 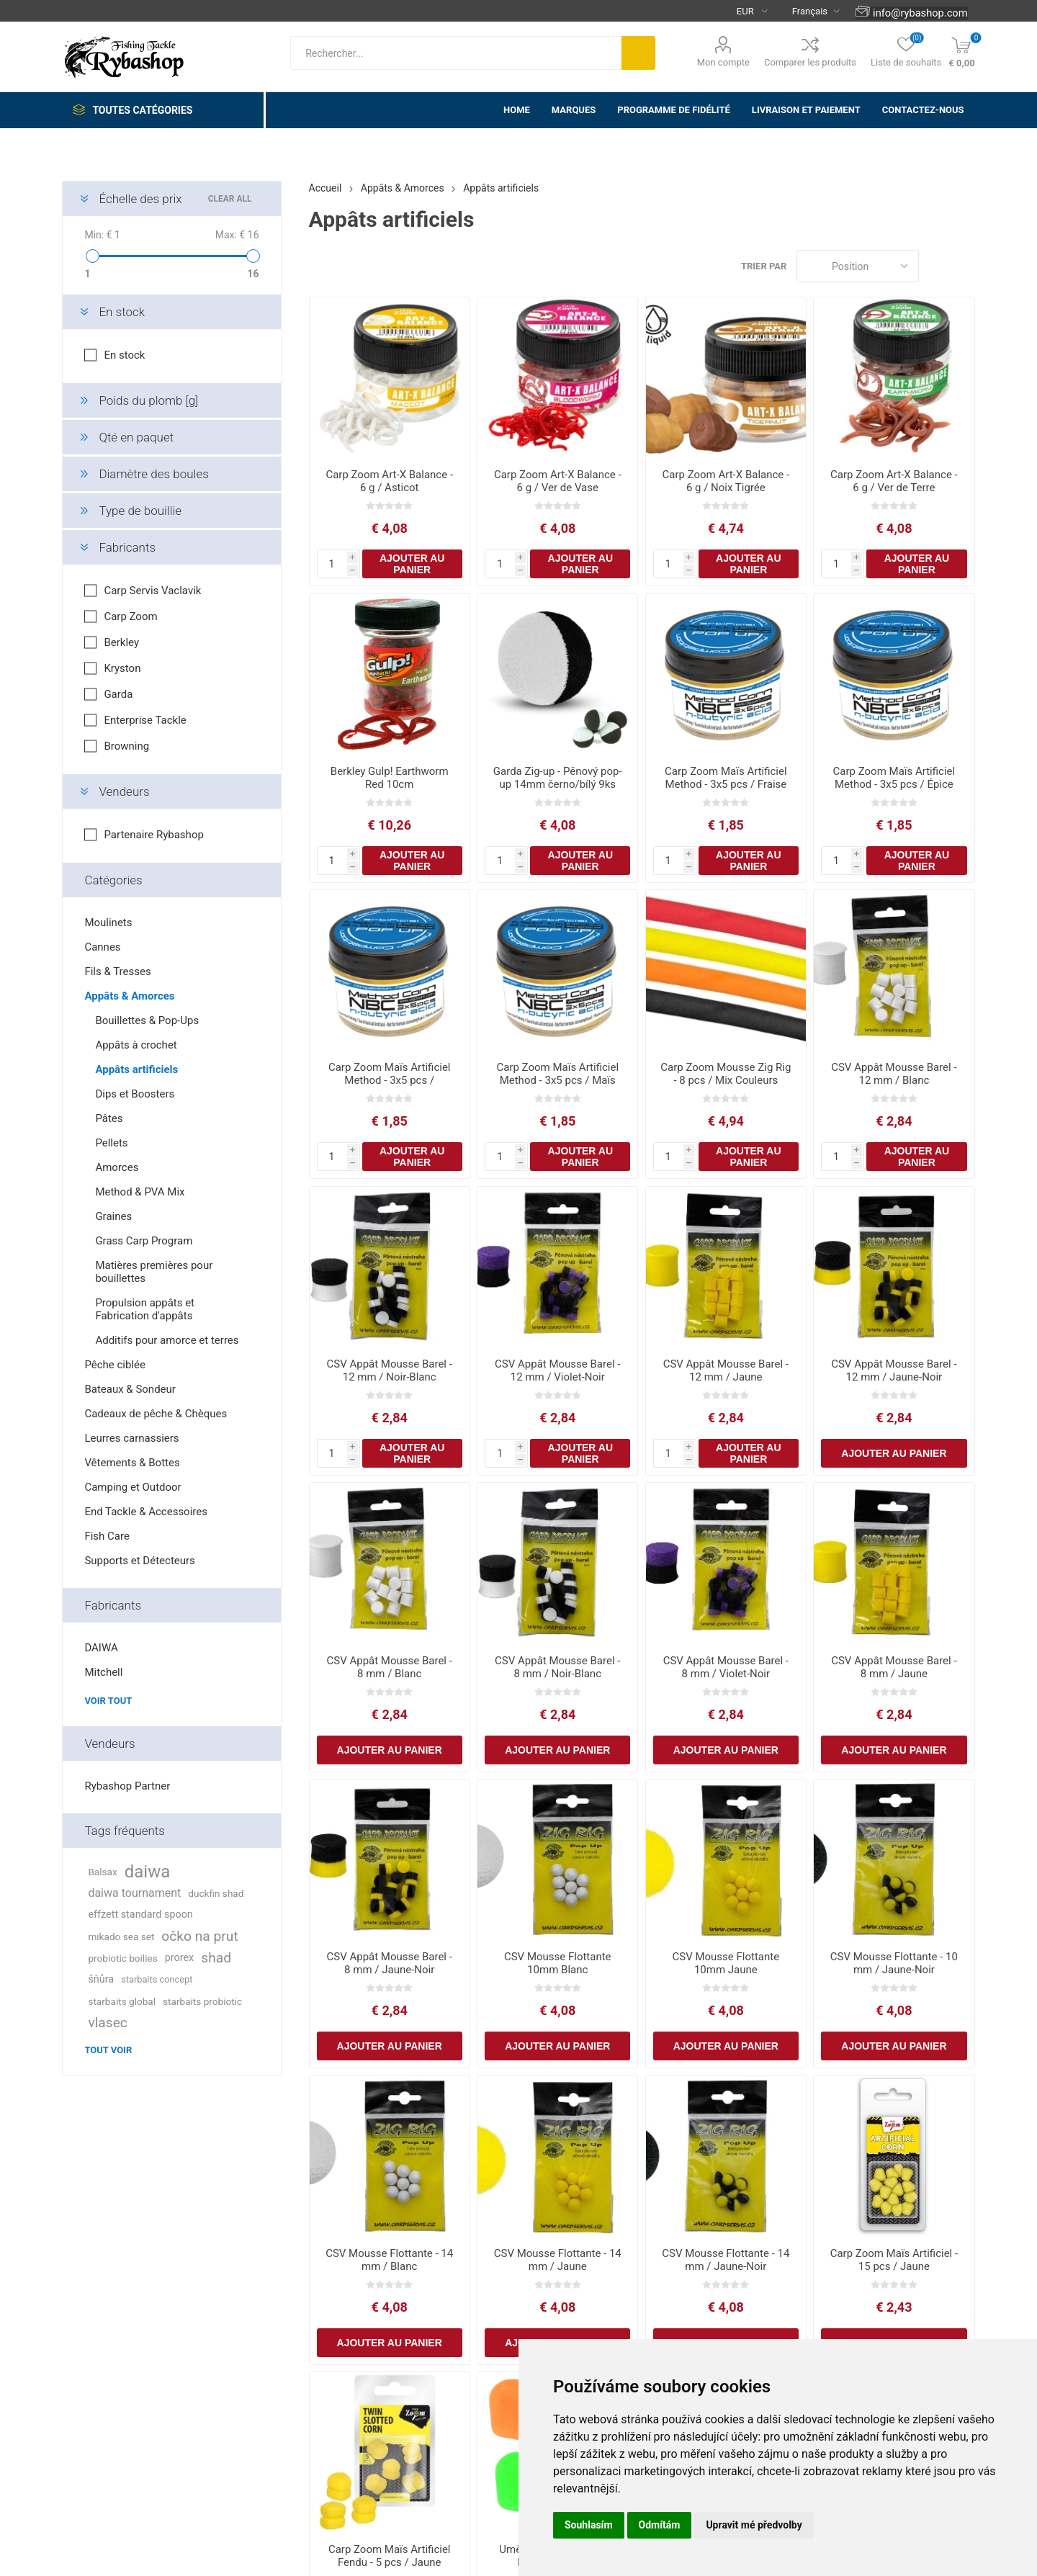 I want to click on CSV Appât Mousse Barel - 12 mm / Jaune-Noir, so click(x=893, y=1370).